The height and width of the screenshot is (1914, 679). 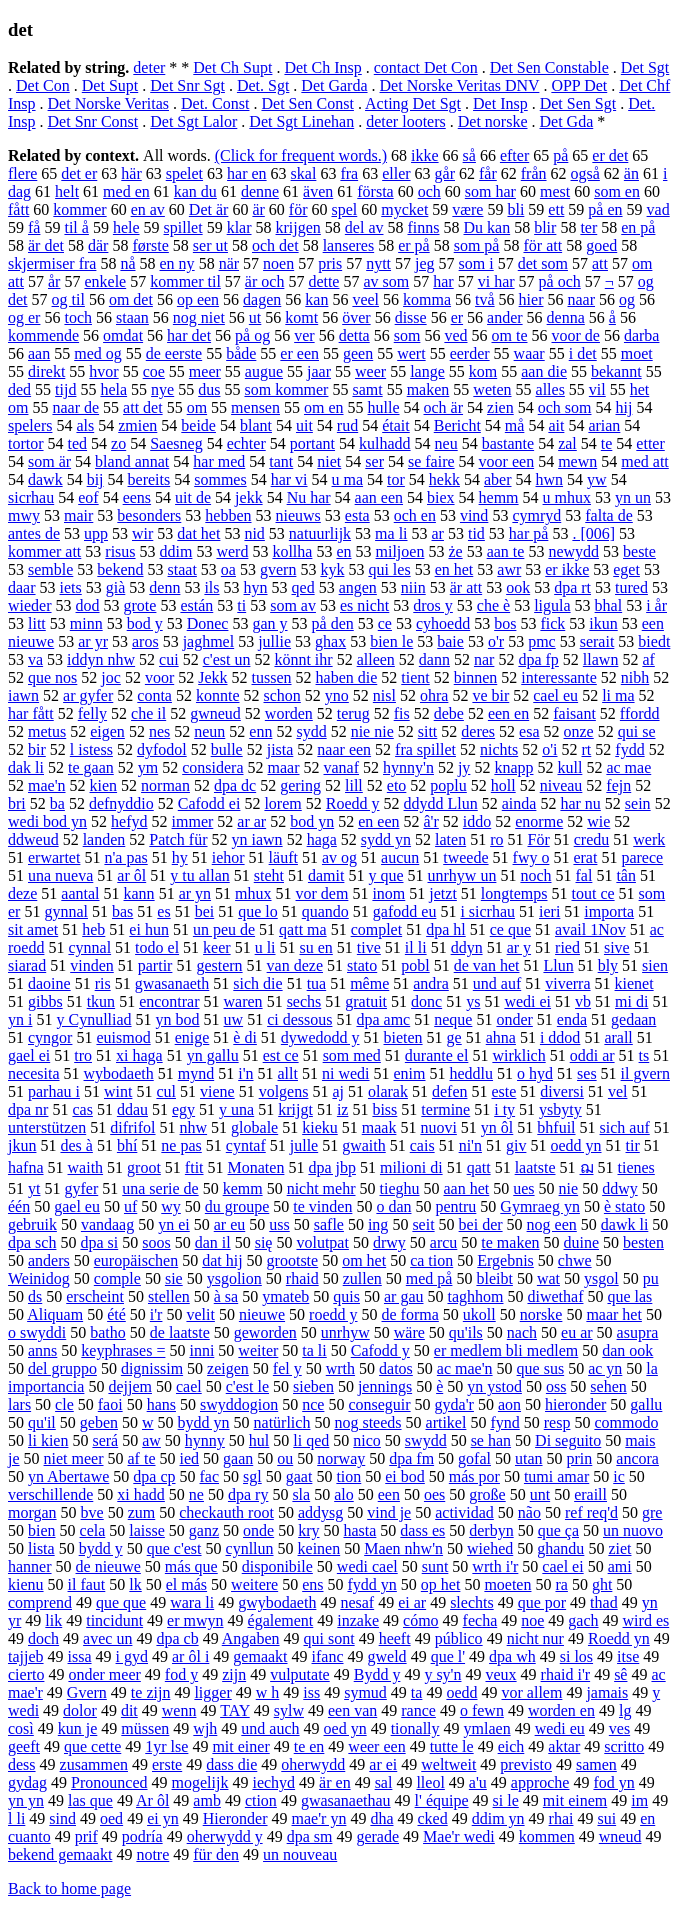 What do you see at coordinates (346, 1800) in the screenshot?
I see `gwasanaethau` at bounding box center [346, 1800].